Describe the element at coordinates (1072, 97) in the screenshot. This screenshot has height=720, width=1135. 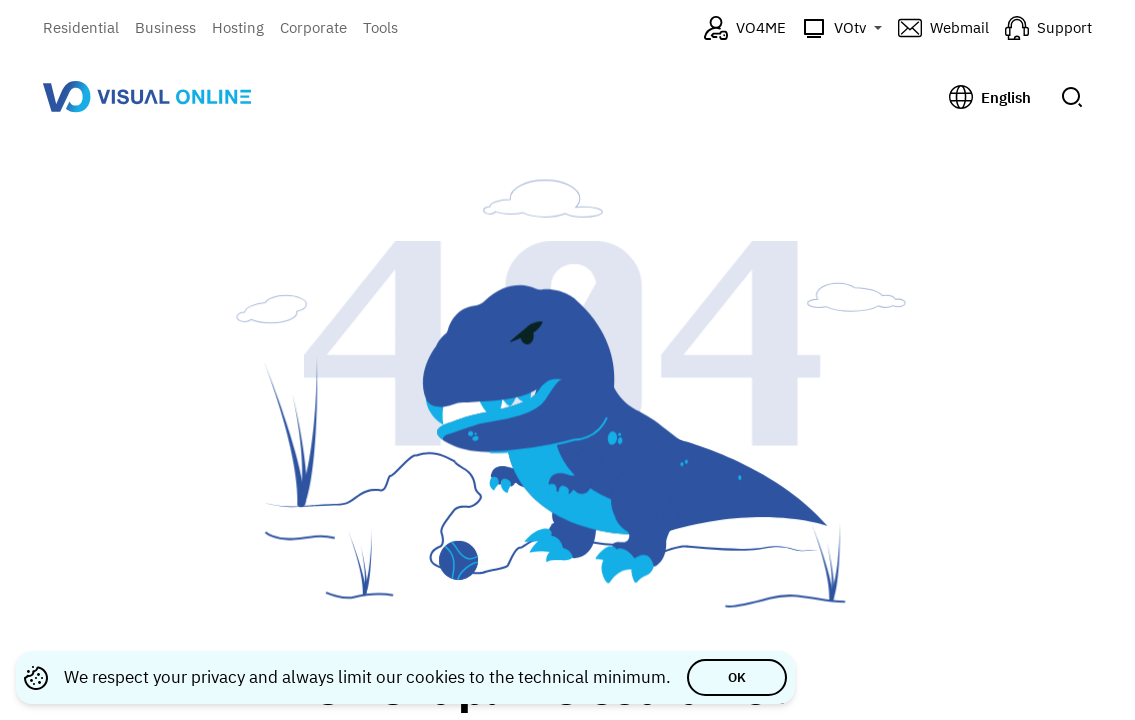
I see `[Submit search]` at that location.